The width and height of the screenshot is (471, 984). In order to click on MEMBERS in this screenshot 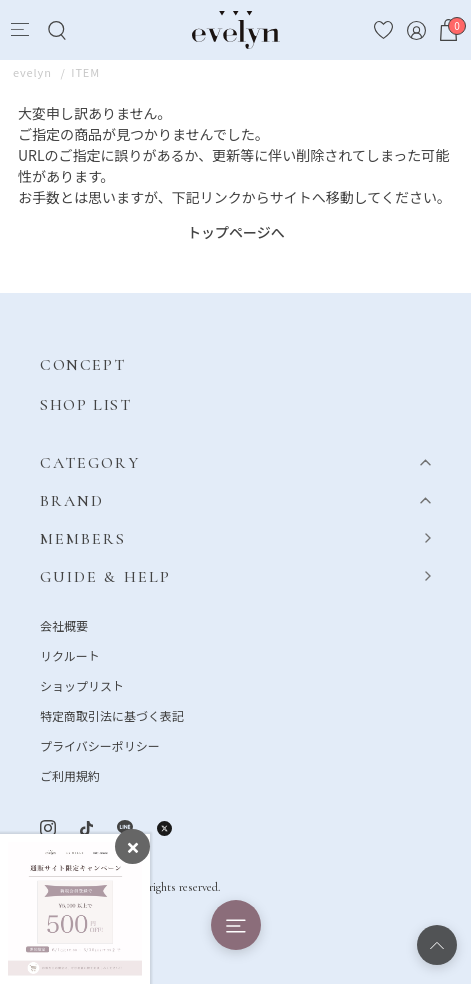, I will do `click(83, 539)`.